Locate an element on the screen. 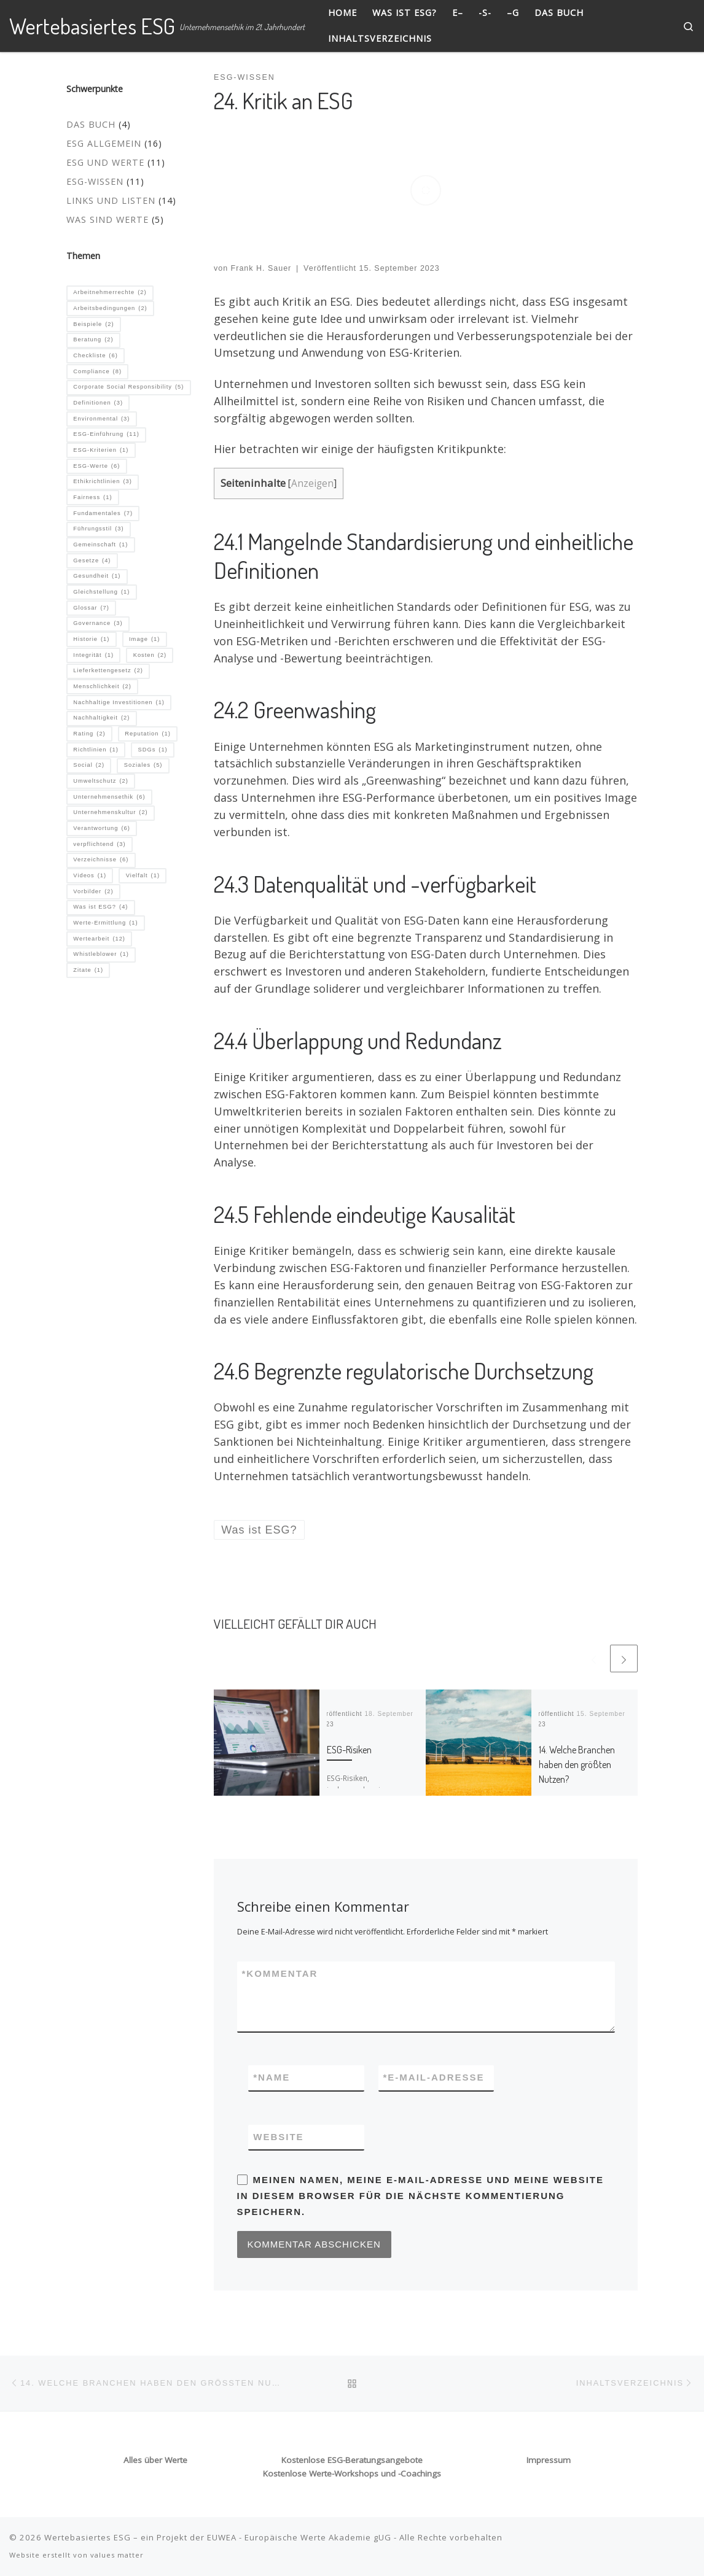 This screenshot has width=704, height=2576. Videos [Videos (1 Eintrag)] is located at coordinates (89, 876).